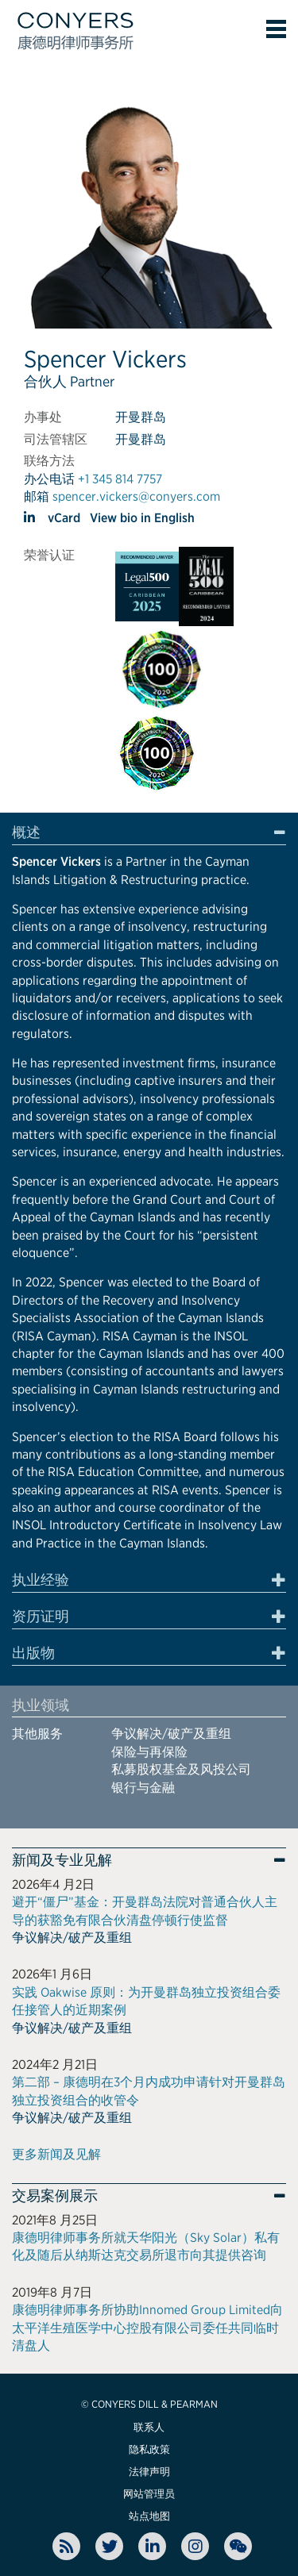 Image resolution: width=298 pixels, height=2576 pixels. Describe the element at coordinates (149, 2427) in the screenshot. I see `联系人` at that location.